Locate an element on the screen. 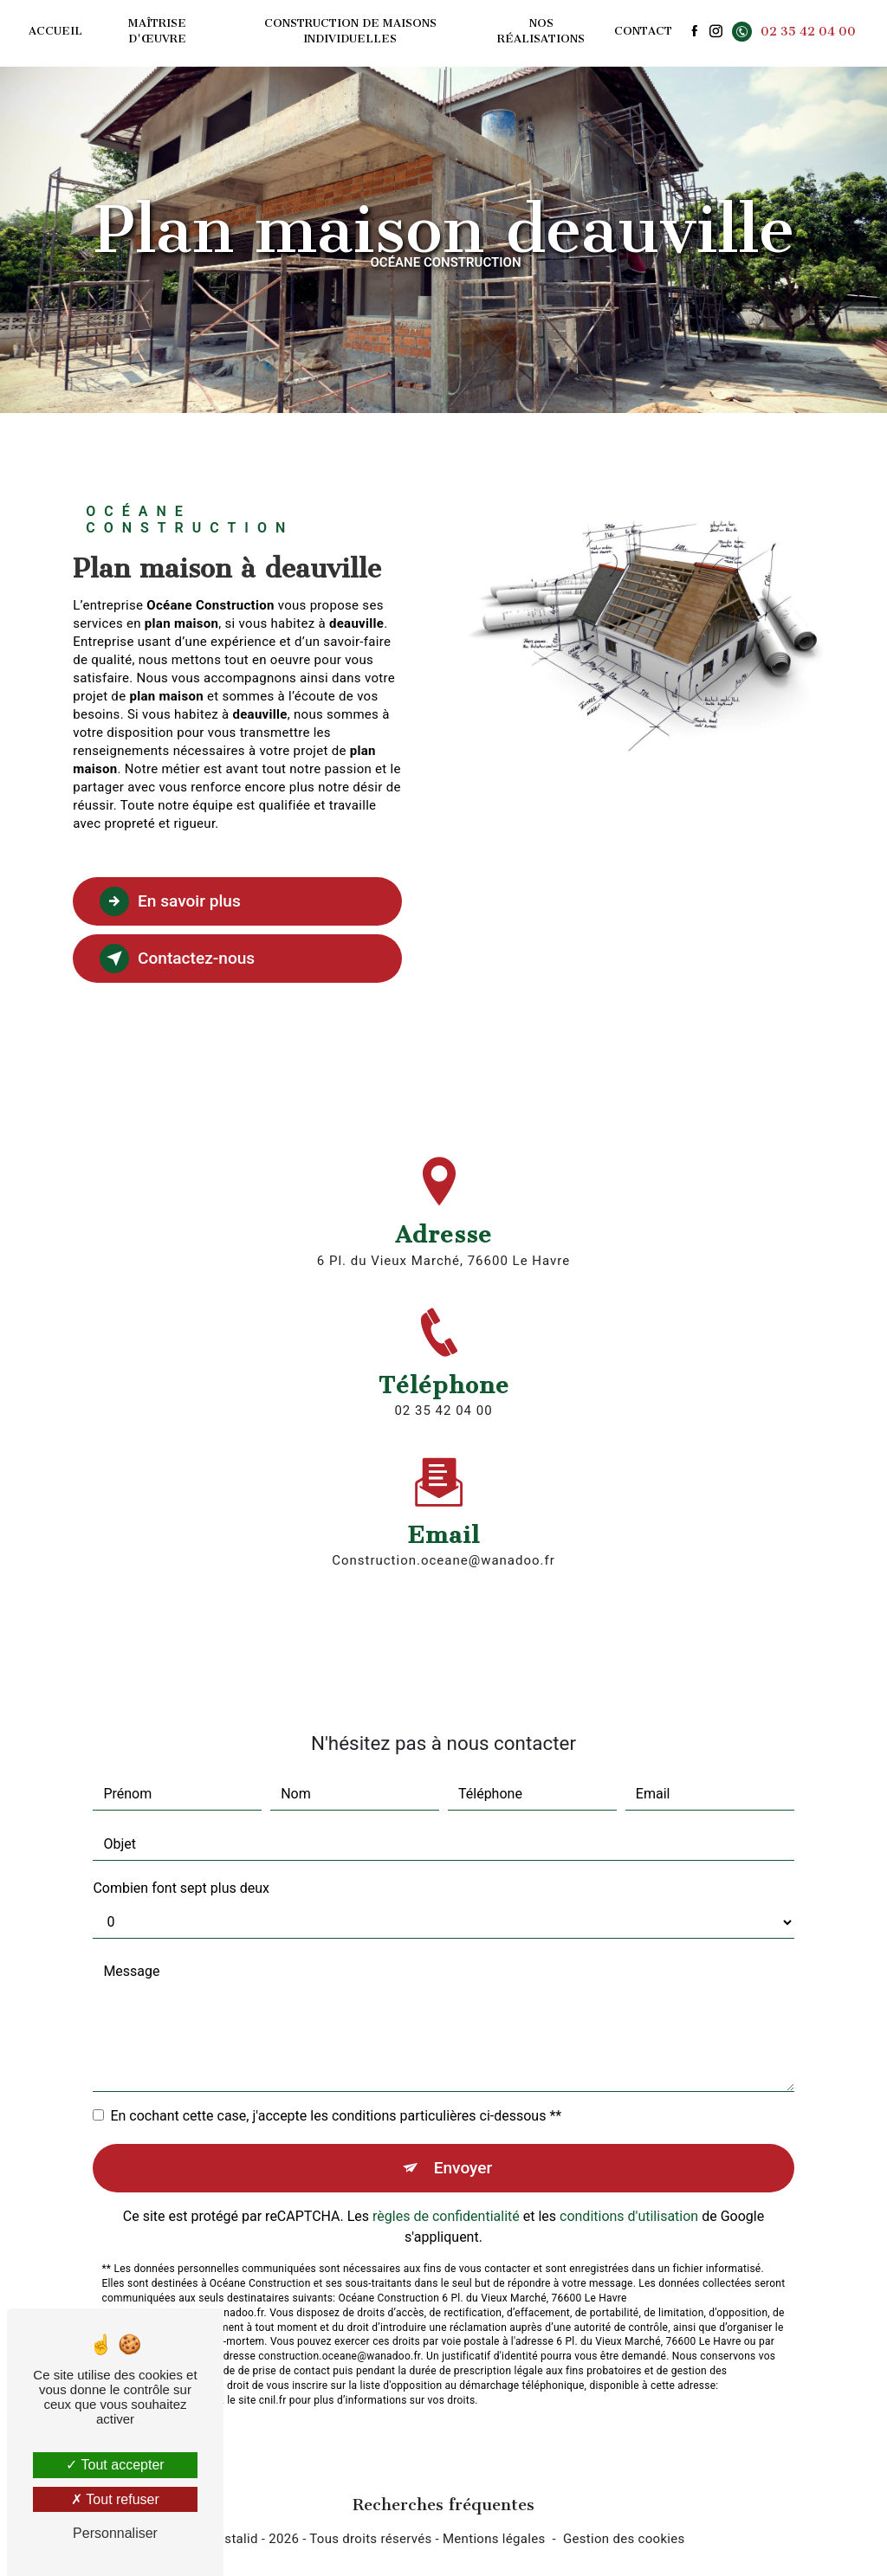 The width and height of the screenshot is (887, 2576). construction.oceane@wanadoo.fr is located at coordinates (443, 1540).